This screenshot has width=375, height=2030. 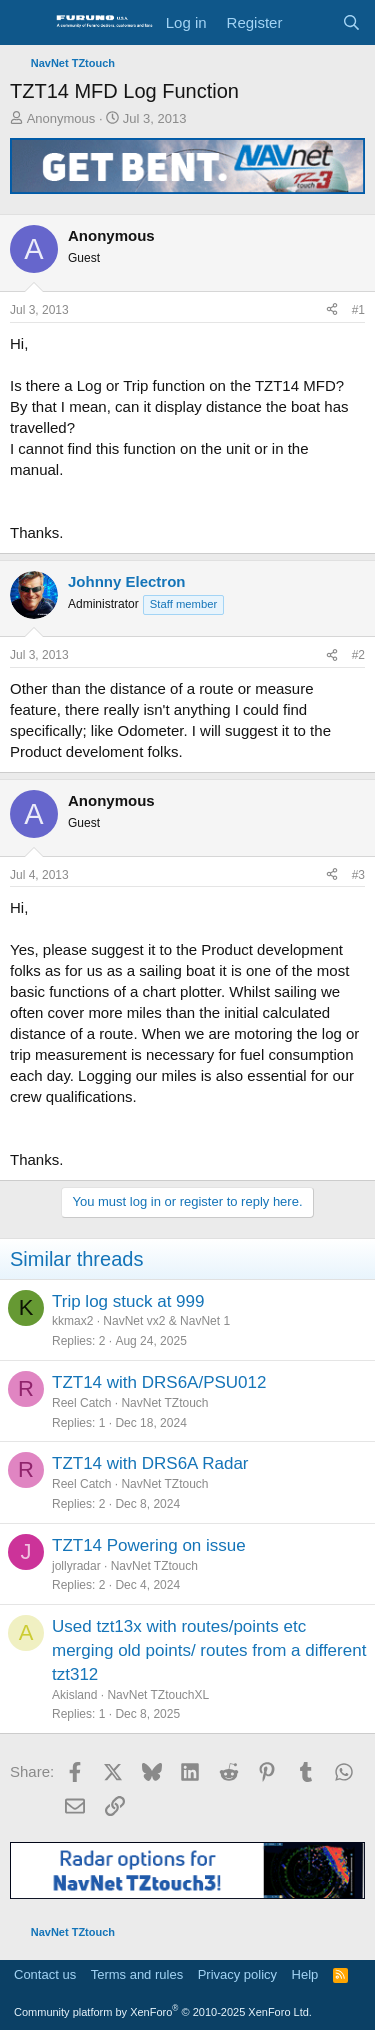 What do you see at coordinates (237, 1974) in the screenshot?
I see `Privacy policy` at bounding box center [237, 1974].